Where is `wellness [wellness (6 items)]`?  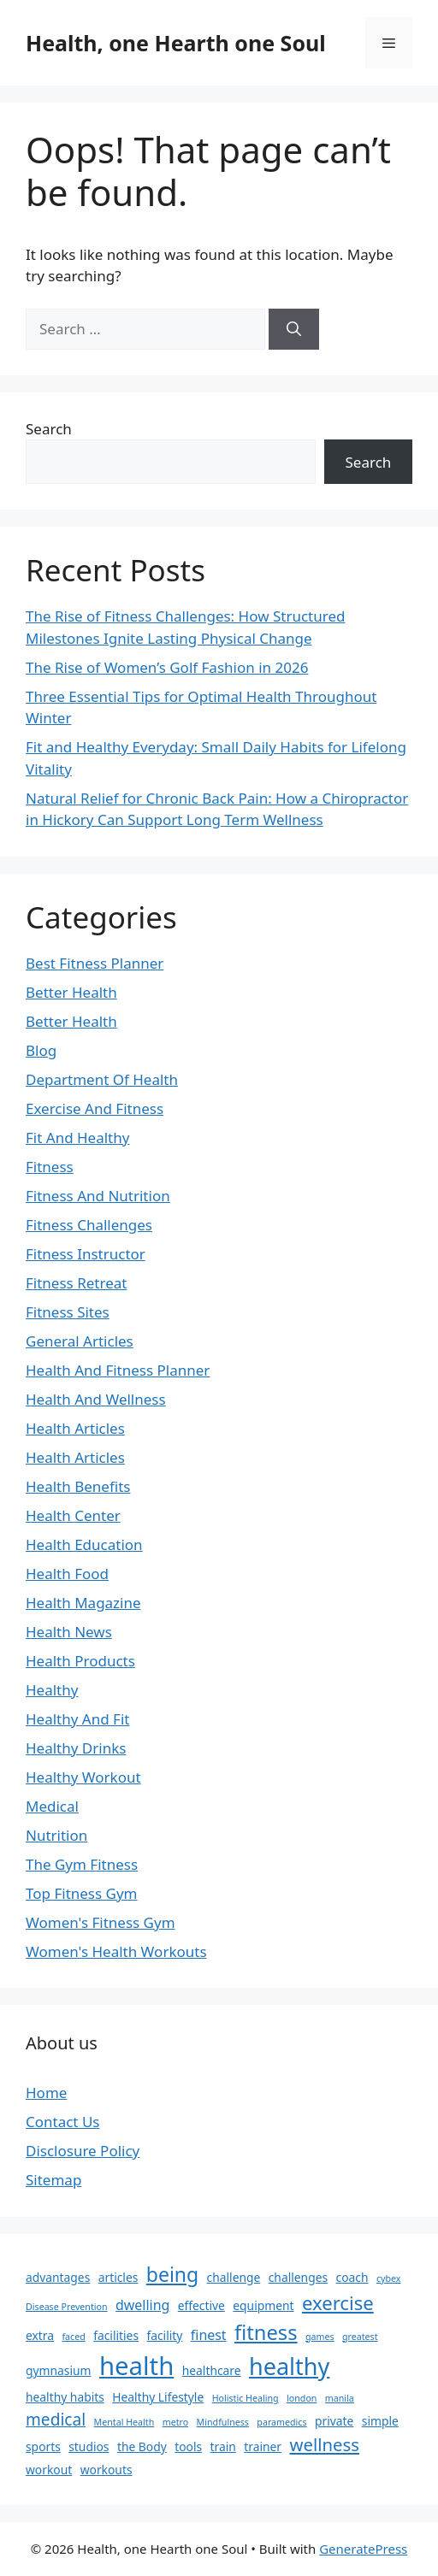 wellness [wellness (6 items)] is located at coordinates (324, 2444).